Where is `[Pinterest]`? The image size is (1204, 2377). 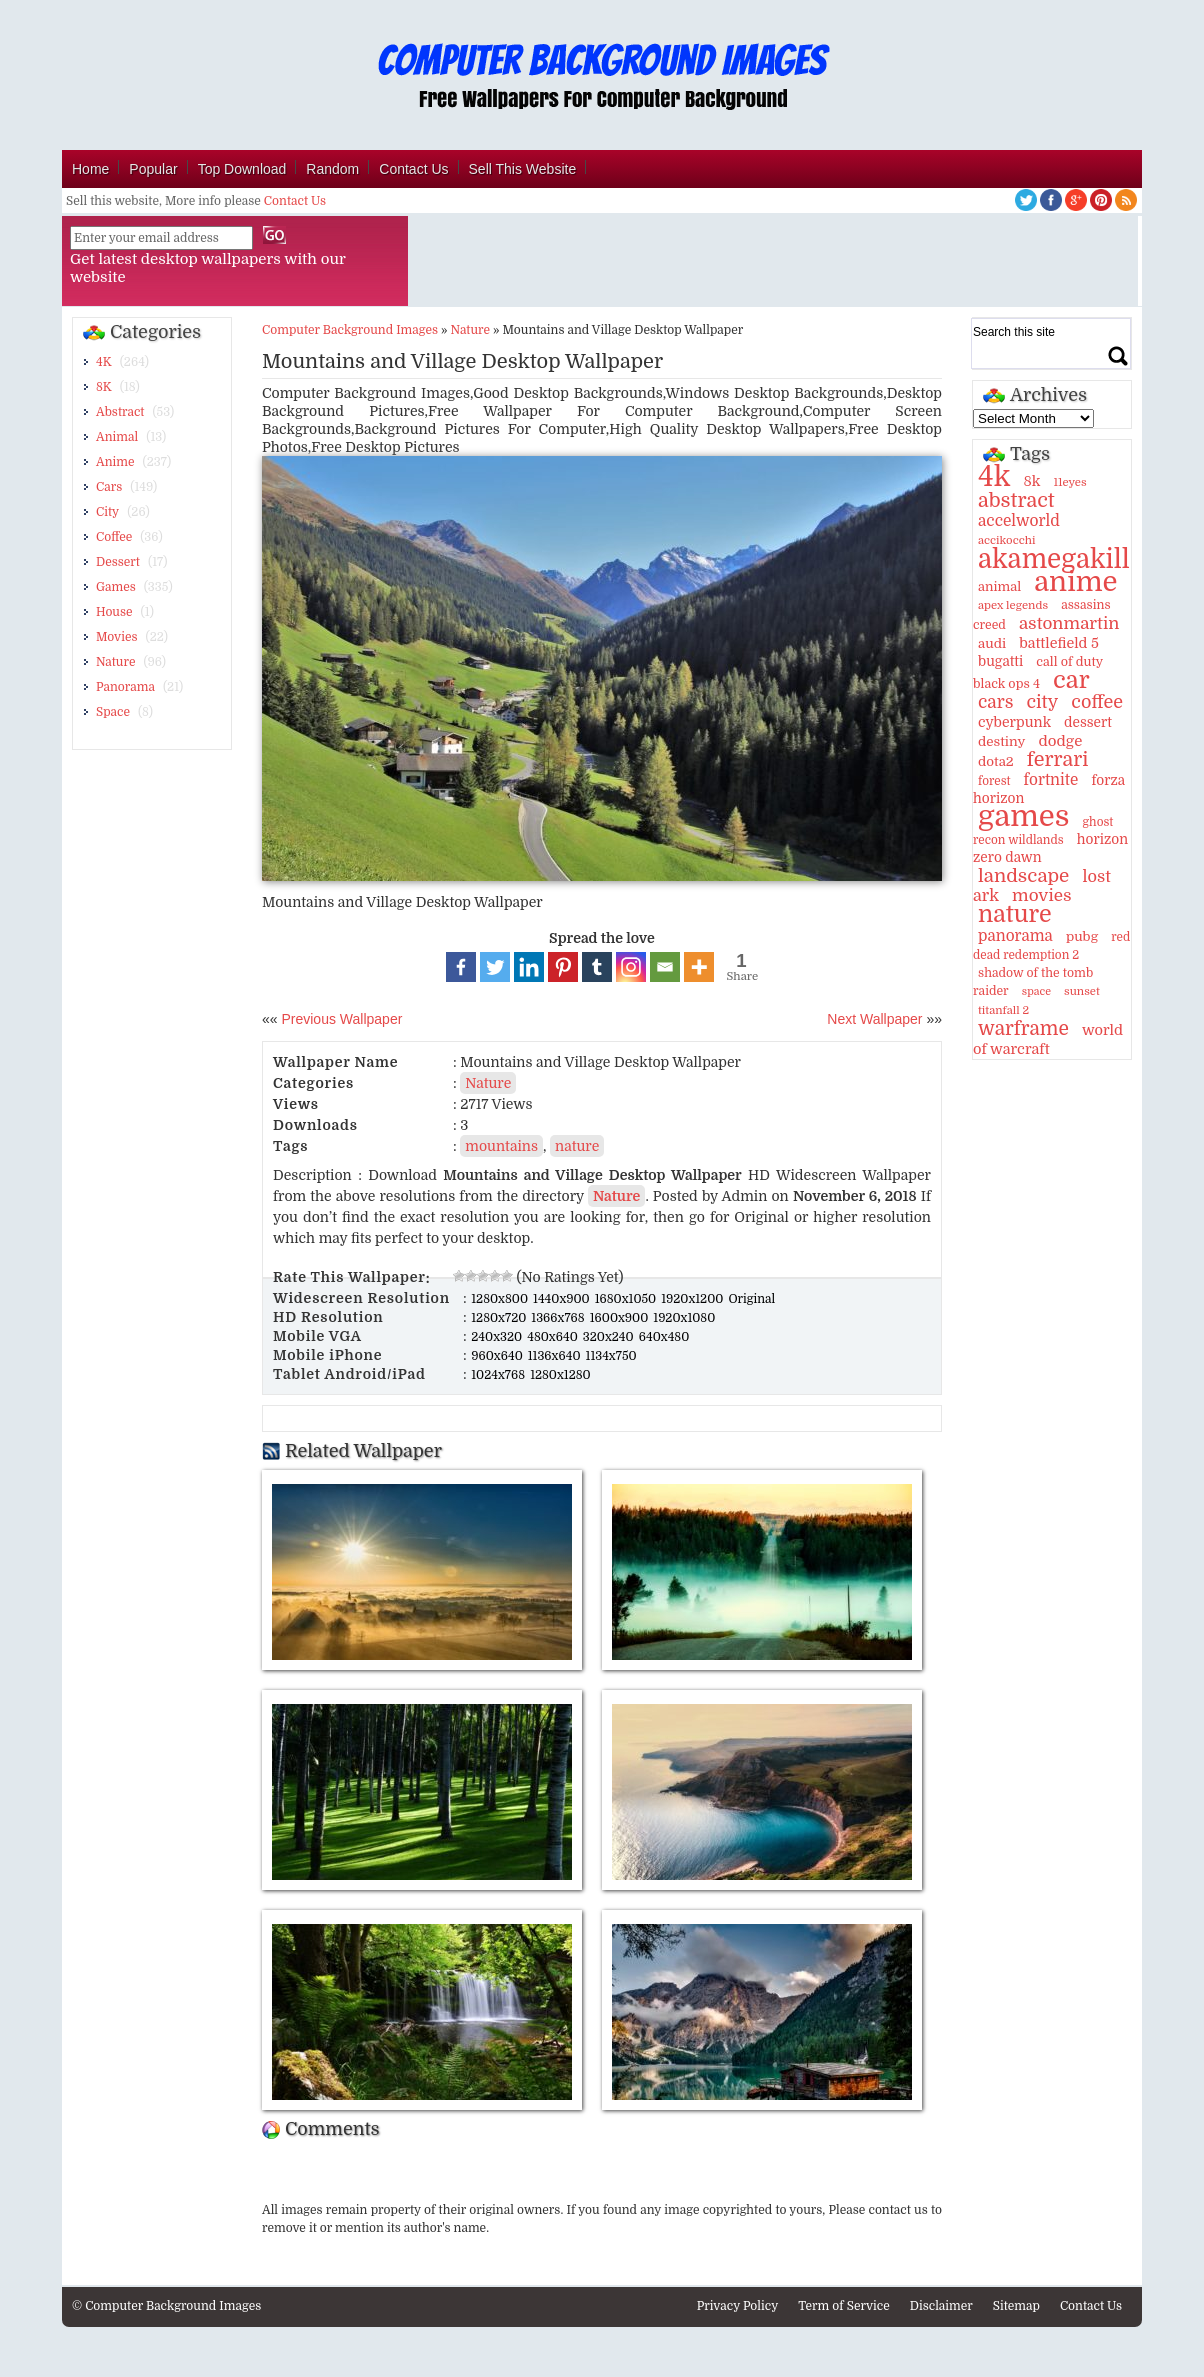 [Pinterest] is located at coordinates (563, 967).